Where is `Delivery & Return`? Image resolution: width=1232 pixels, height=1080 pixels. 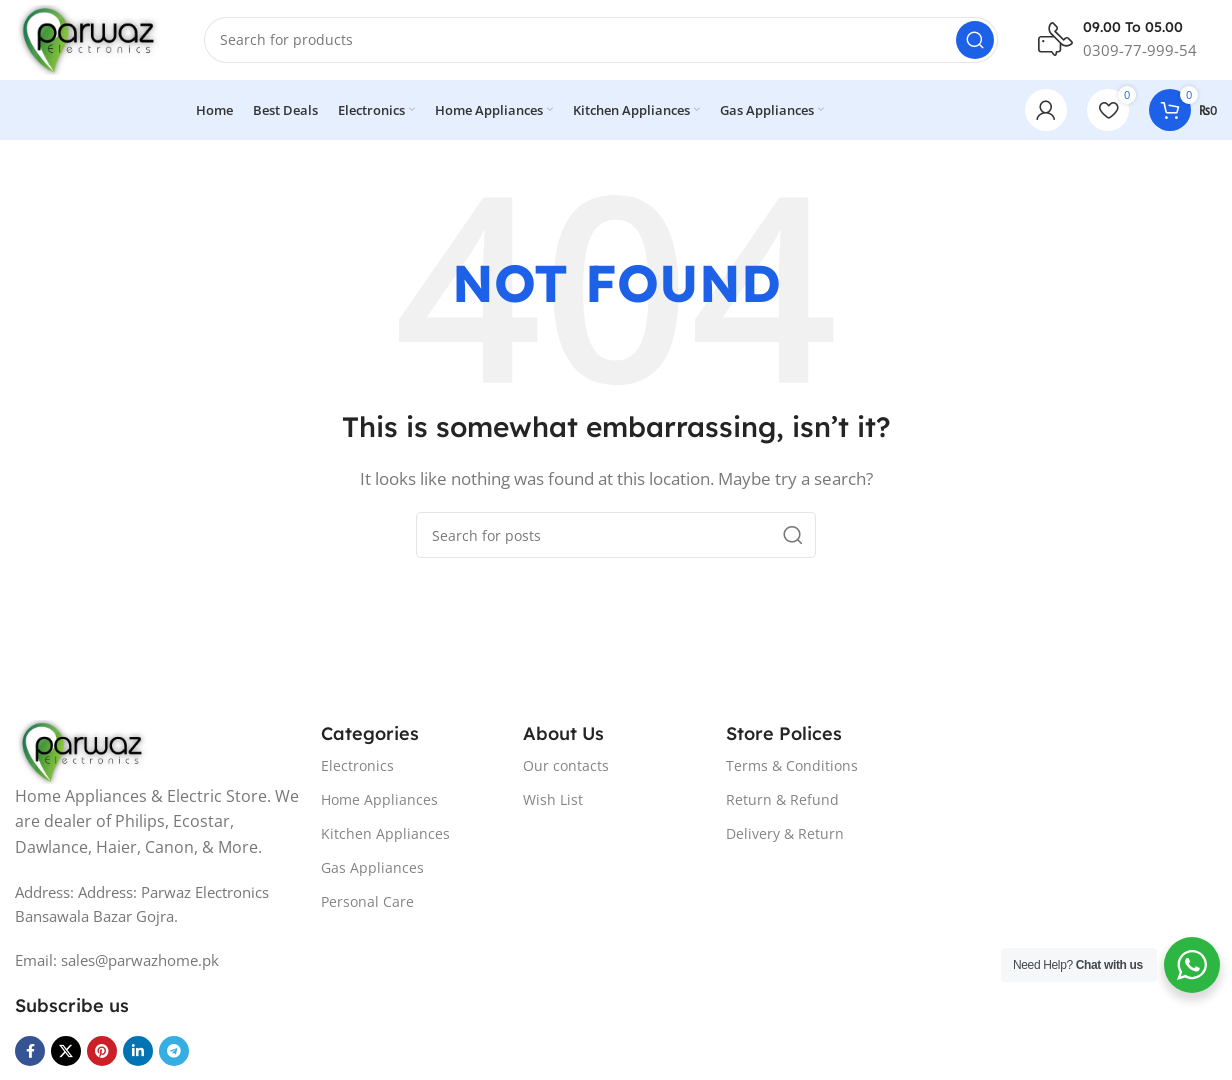 Delivery & Return is located at coordinates (785, 833).